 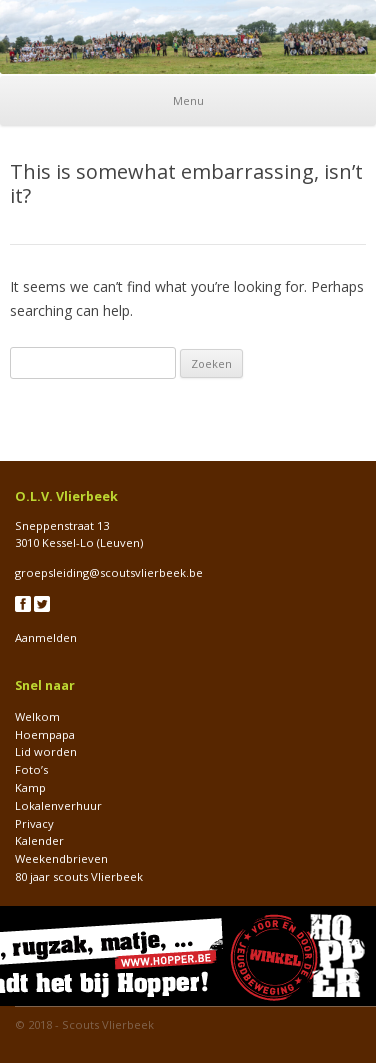 I want to click on Privacy, so click(x=34, y=823).